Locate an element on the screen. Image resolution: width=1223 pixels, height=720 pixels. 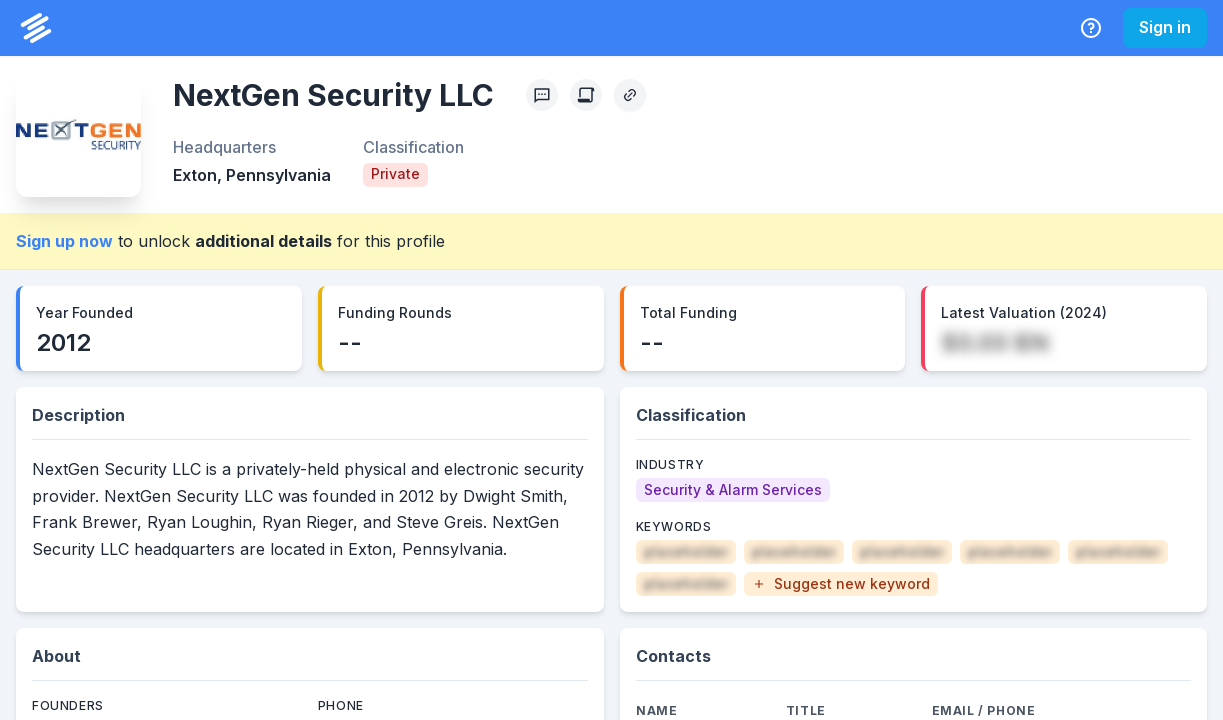
[Help Center] is located at coordinates (1091, 28).